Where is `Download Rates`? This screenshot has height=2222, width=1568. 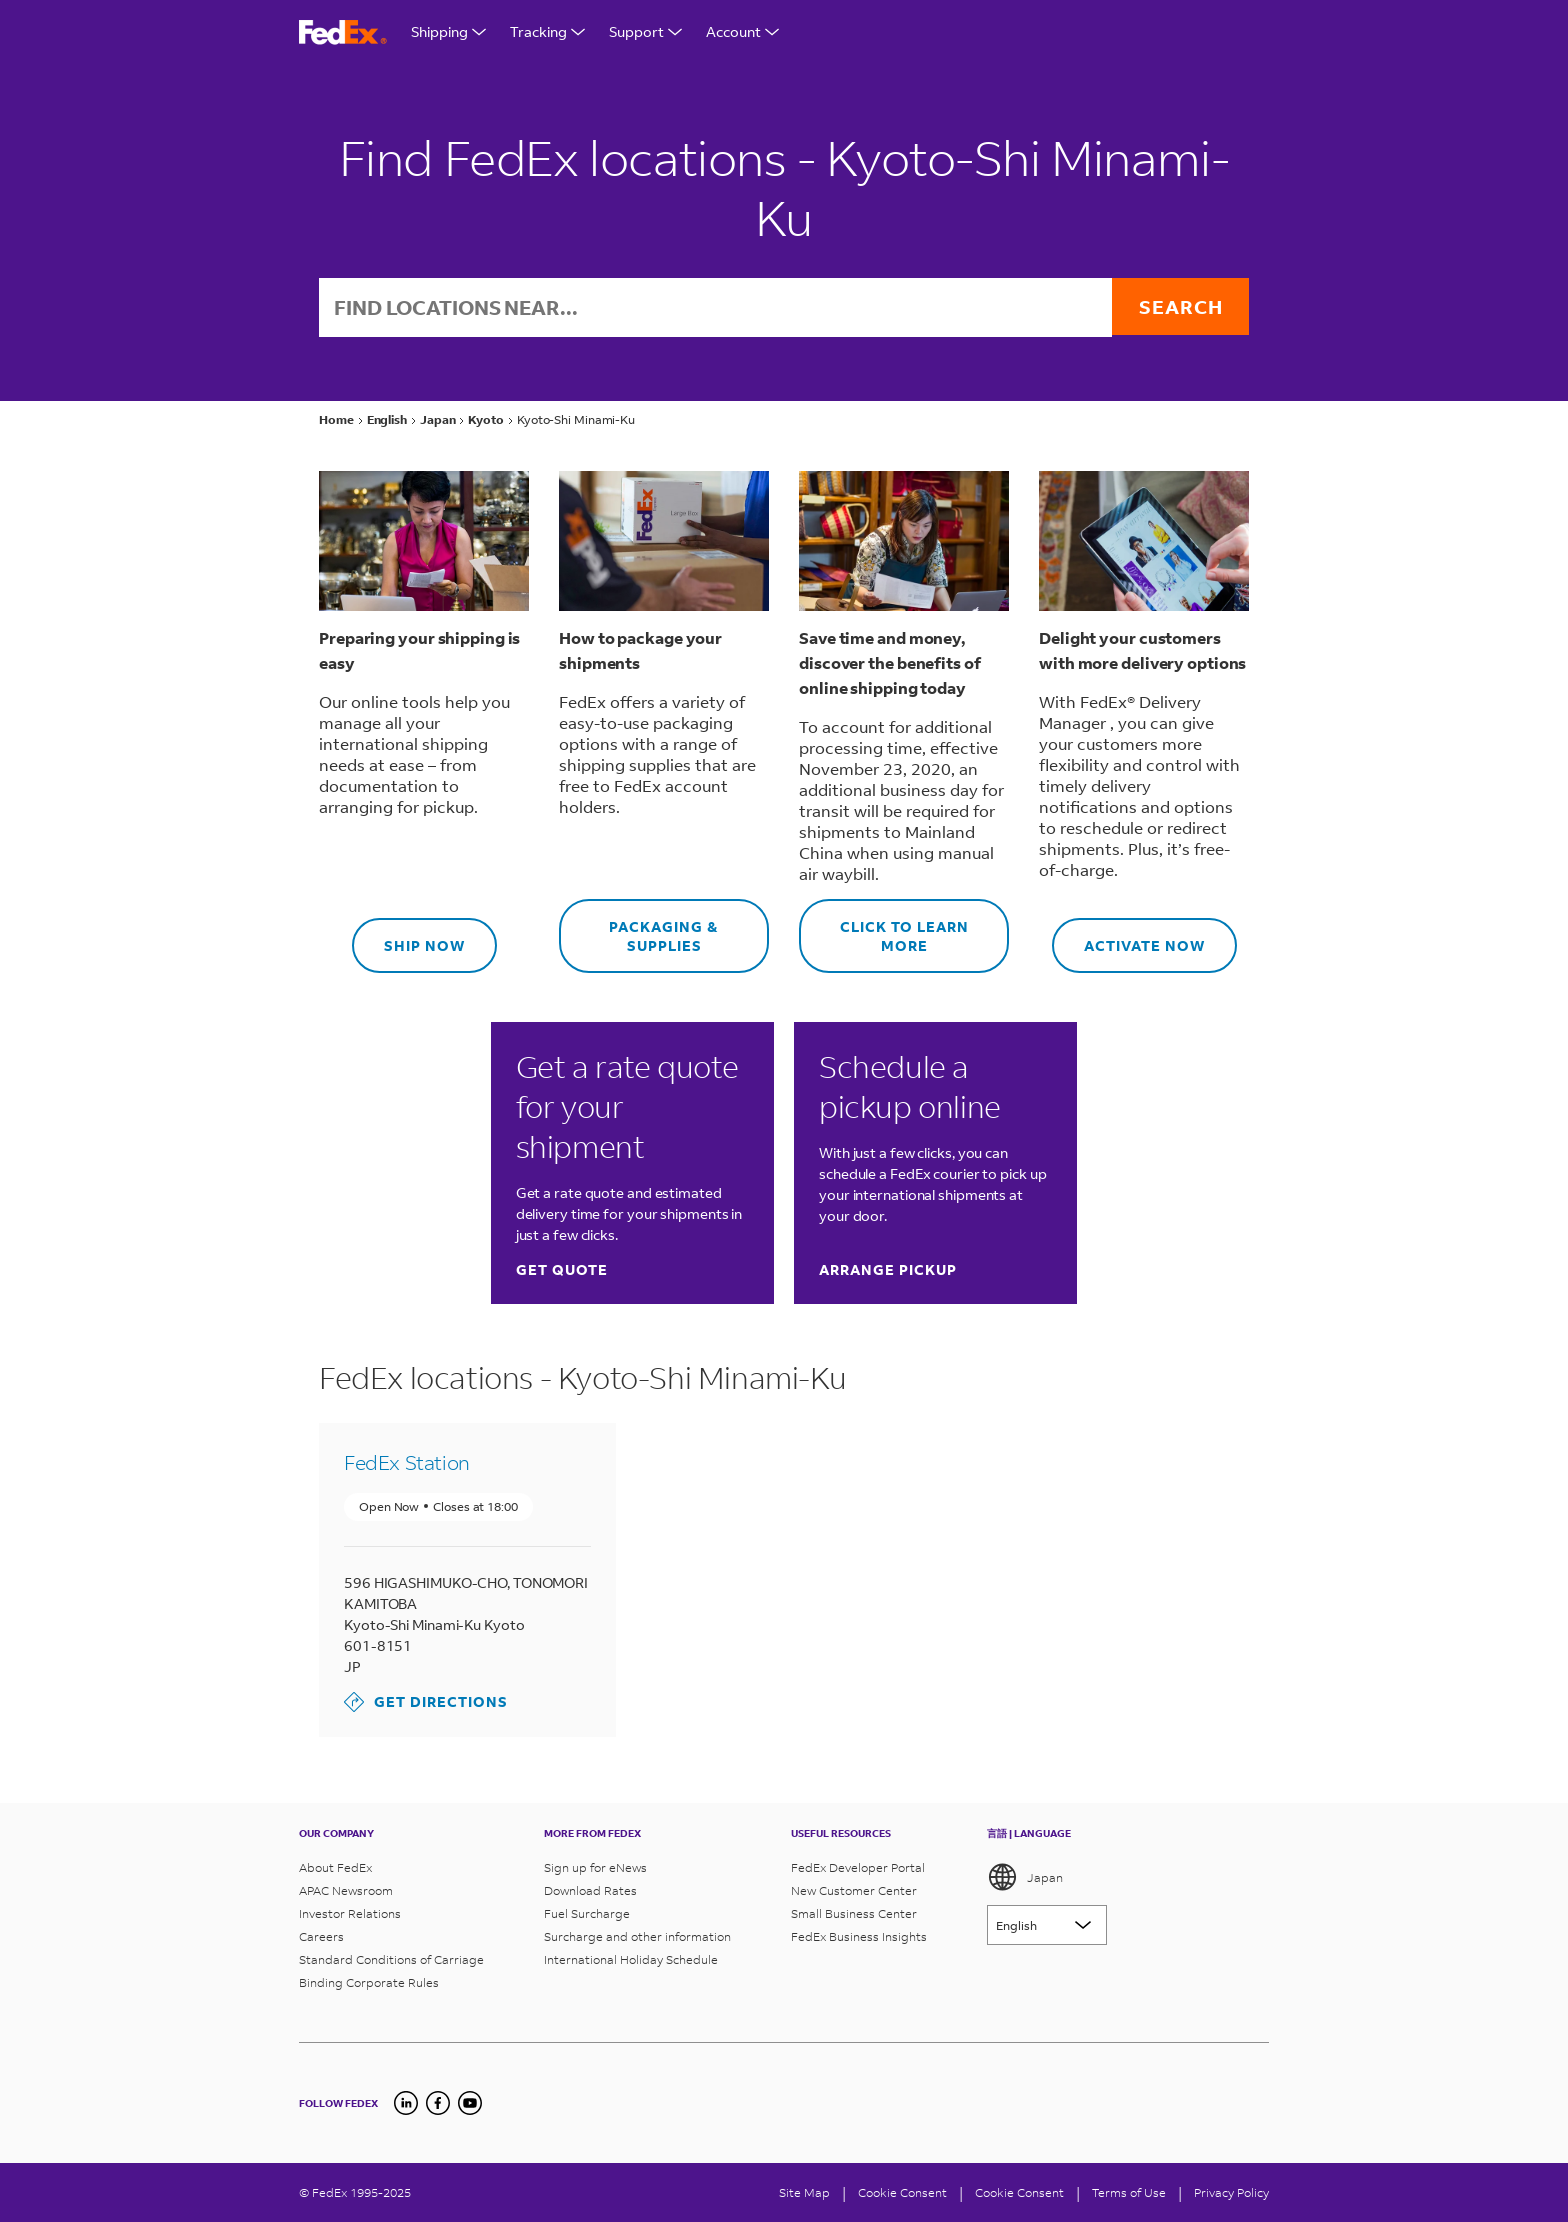 Download Rates is located at coordinates (590, 1890).